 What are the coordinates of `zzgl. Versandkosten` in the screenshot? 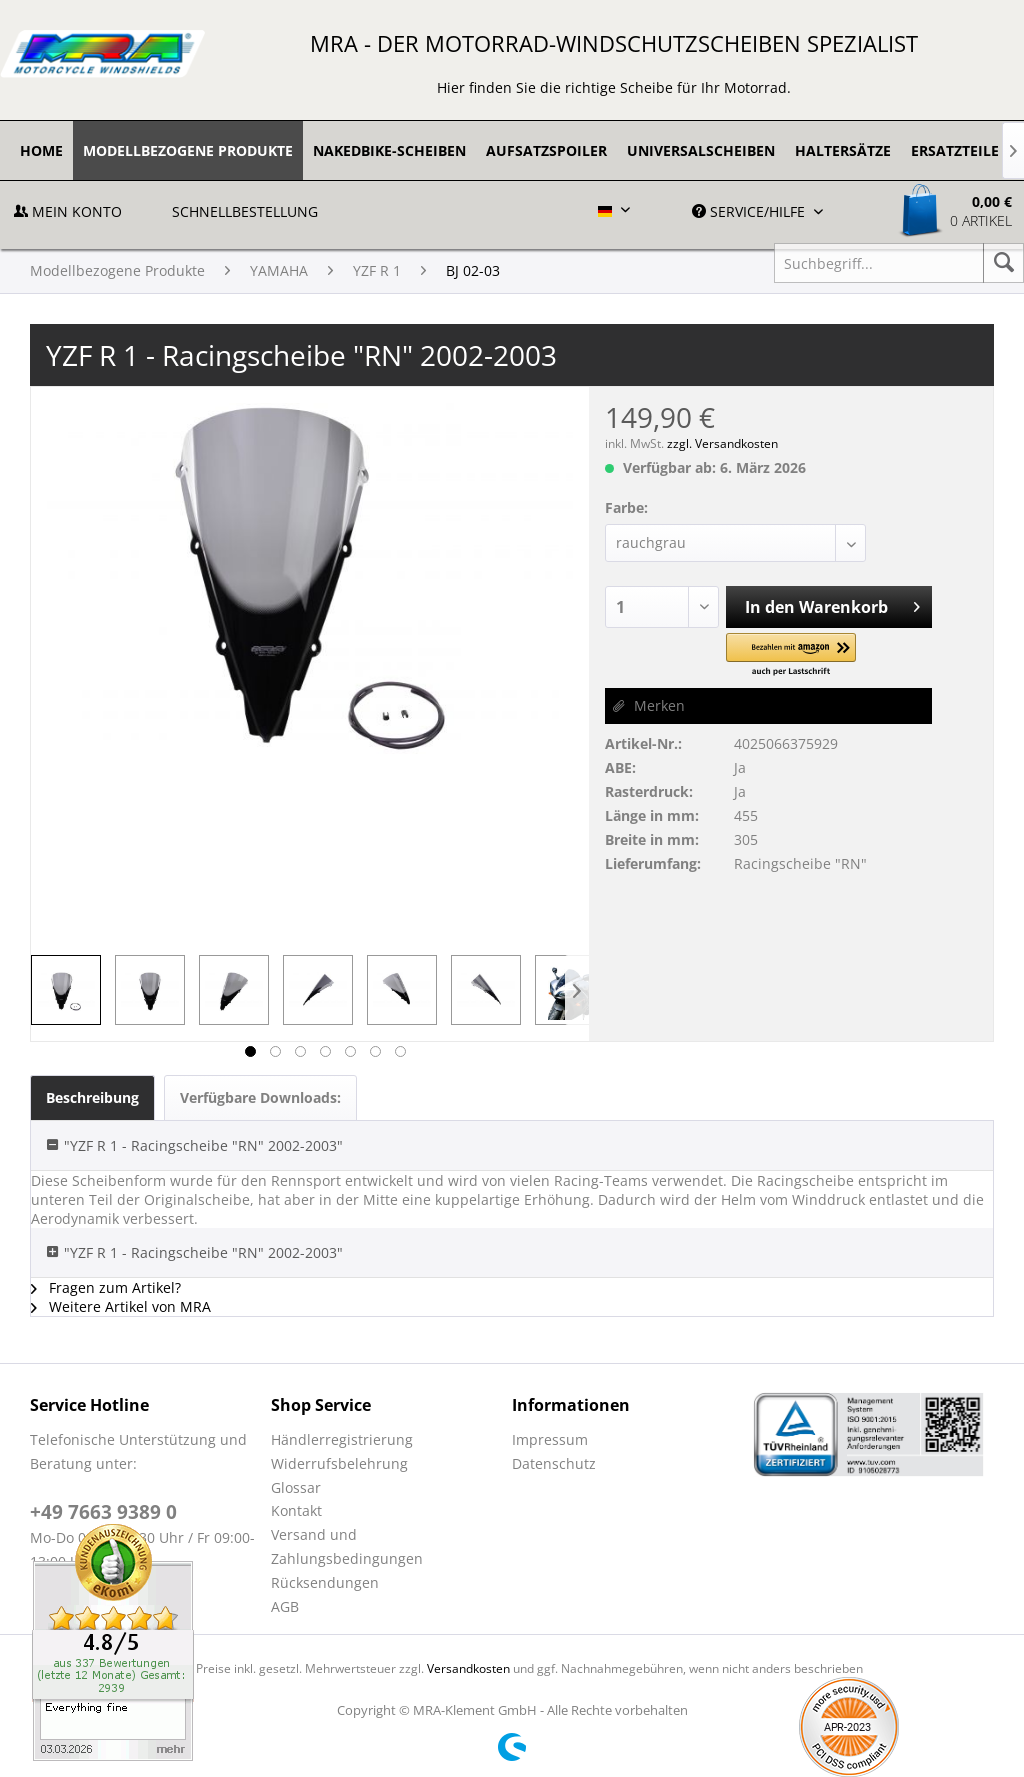 It's located at (722, 443).